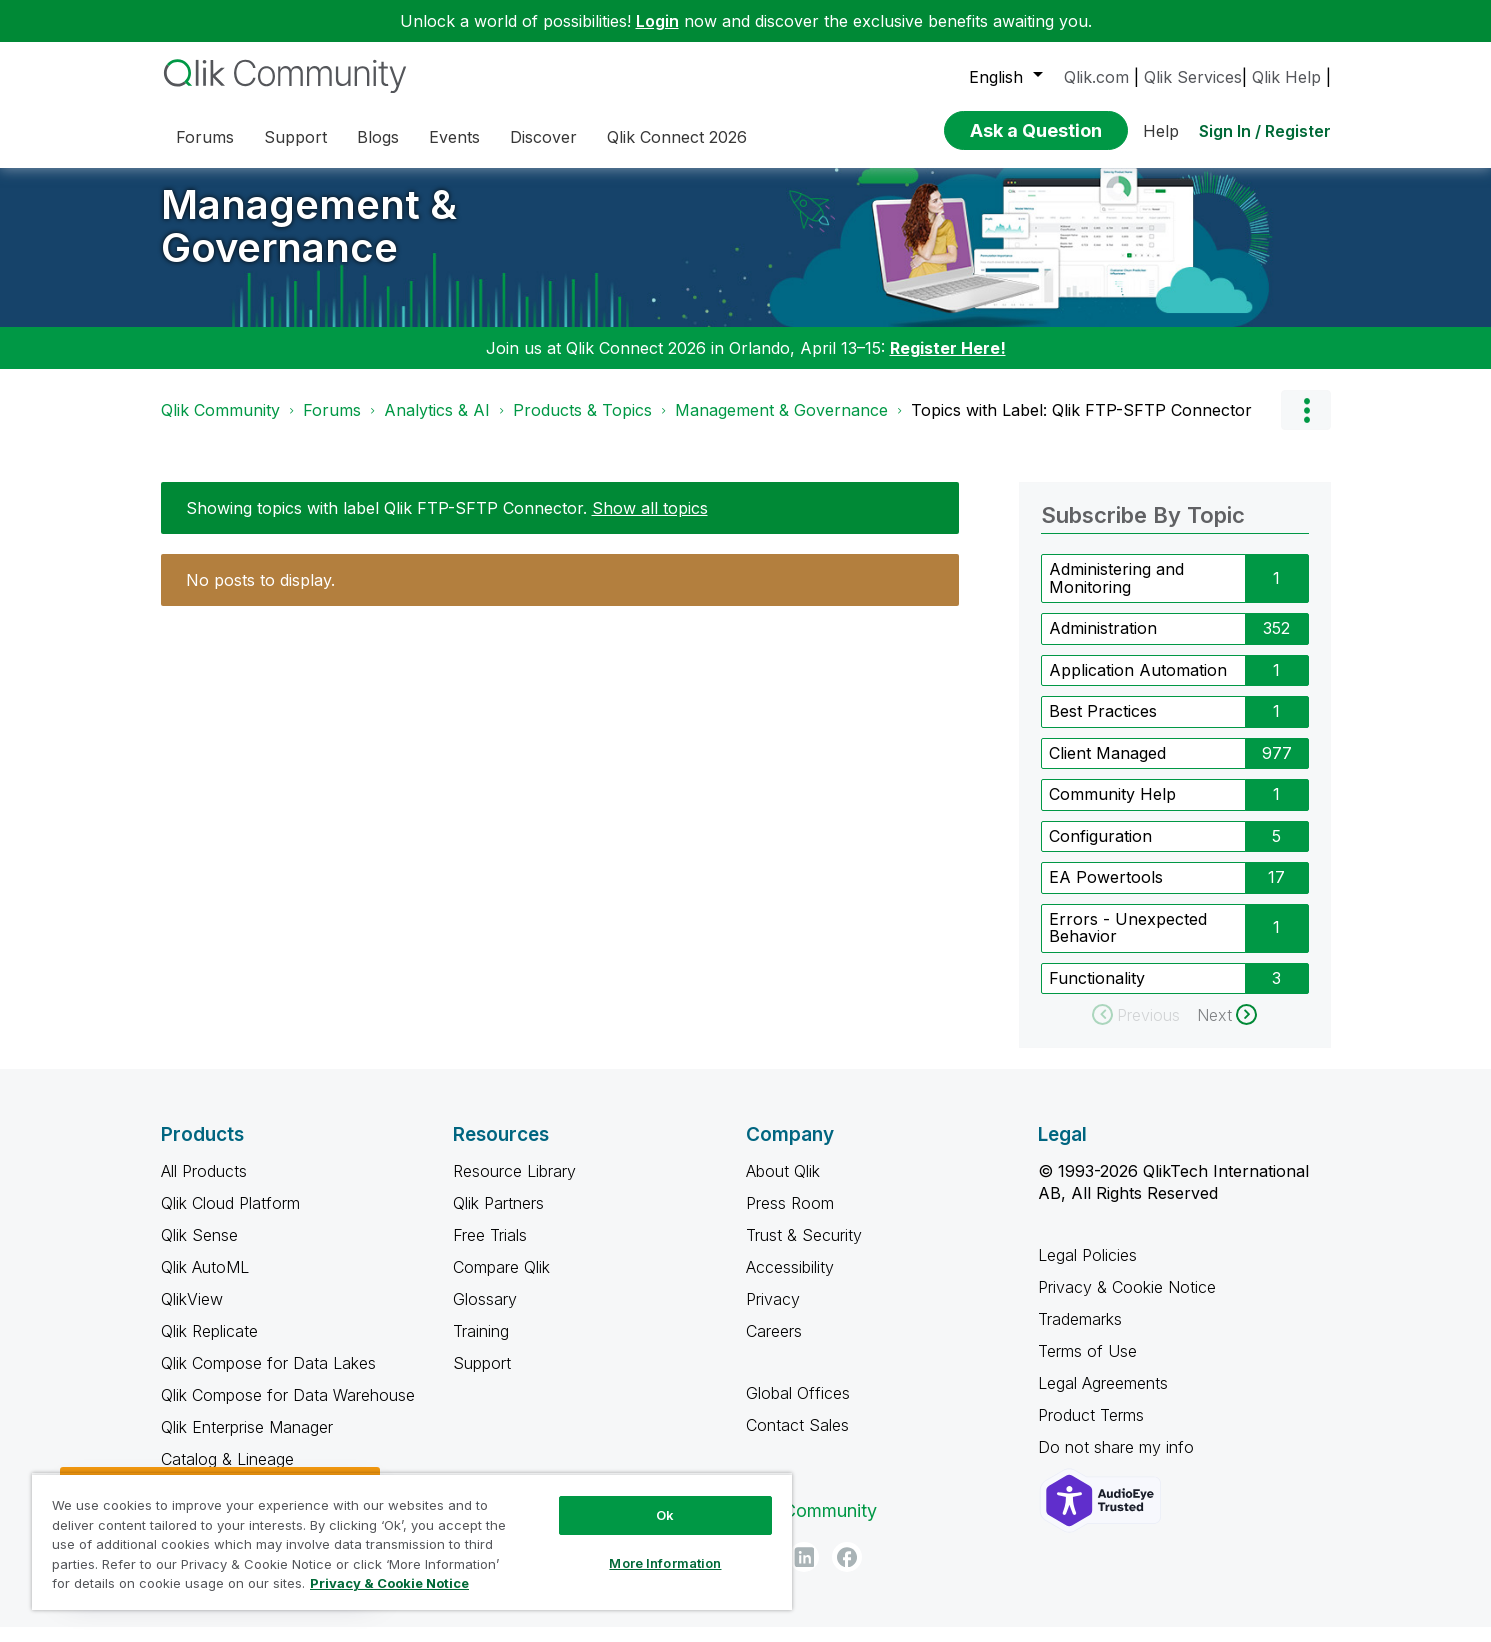 The image size is (1491, 1642). I want to click on Discover [menuitem], so click(543, 137).